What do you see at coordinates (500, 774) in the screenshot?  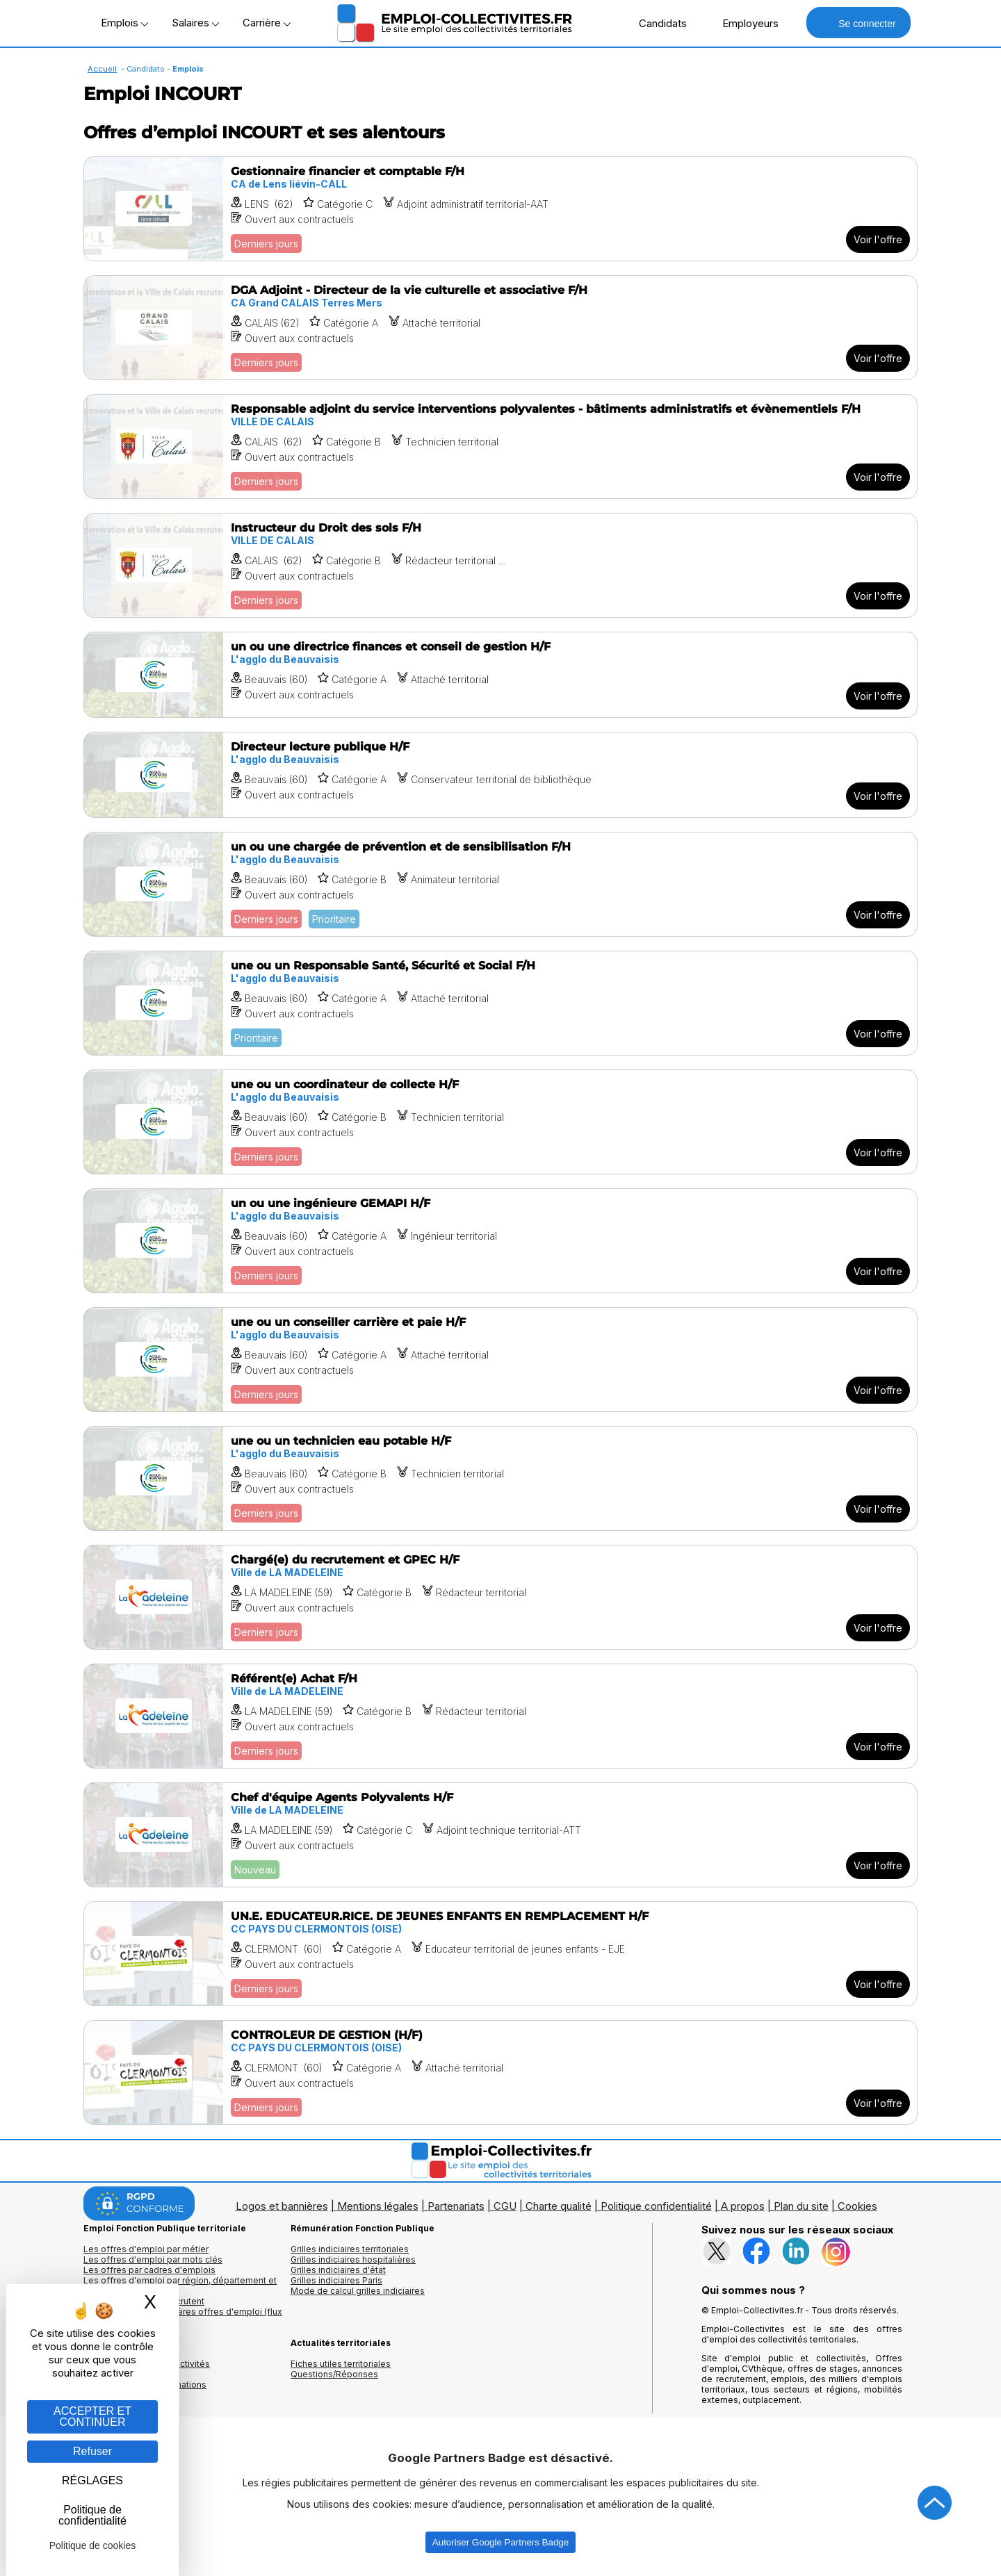 I see `[Voir l'offre Directeur lecture publique H/F]` at bounding box center [500, 774].